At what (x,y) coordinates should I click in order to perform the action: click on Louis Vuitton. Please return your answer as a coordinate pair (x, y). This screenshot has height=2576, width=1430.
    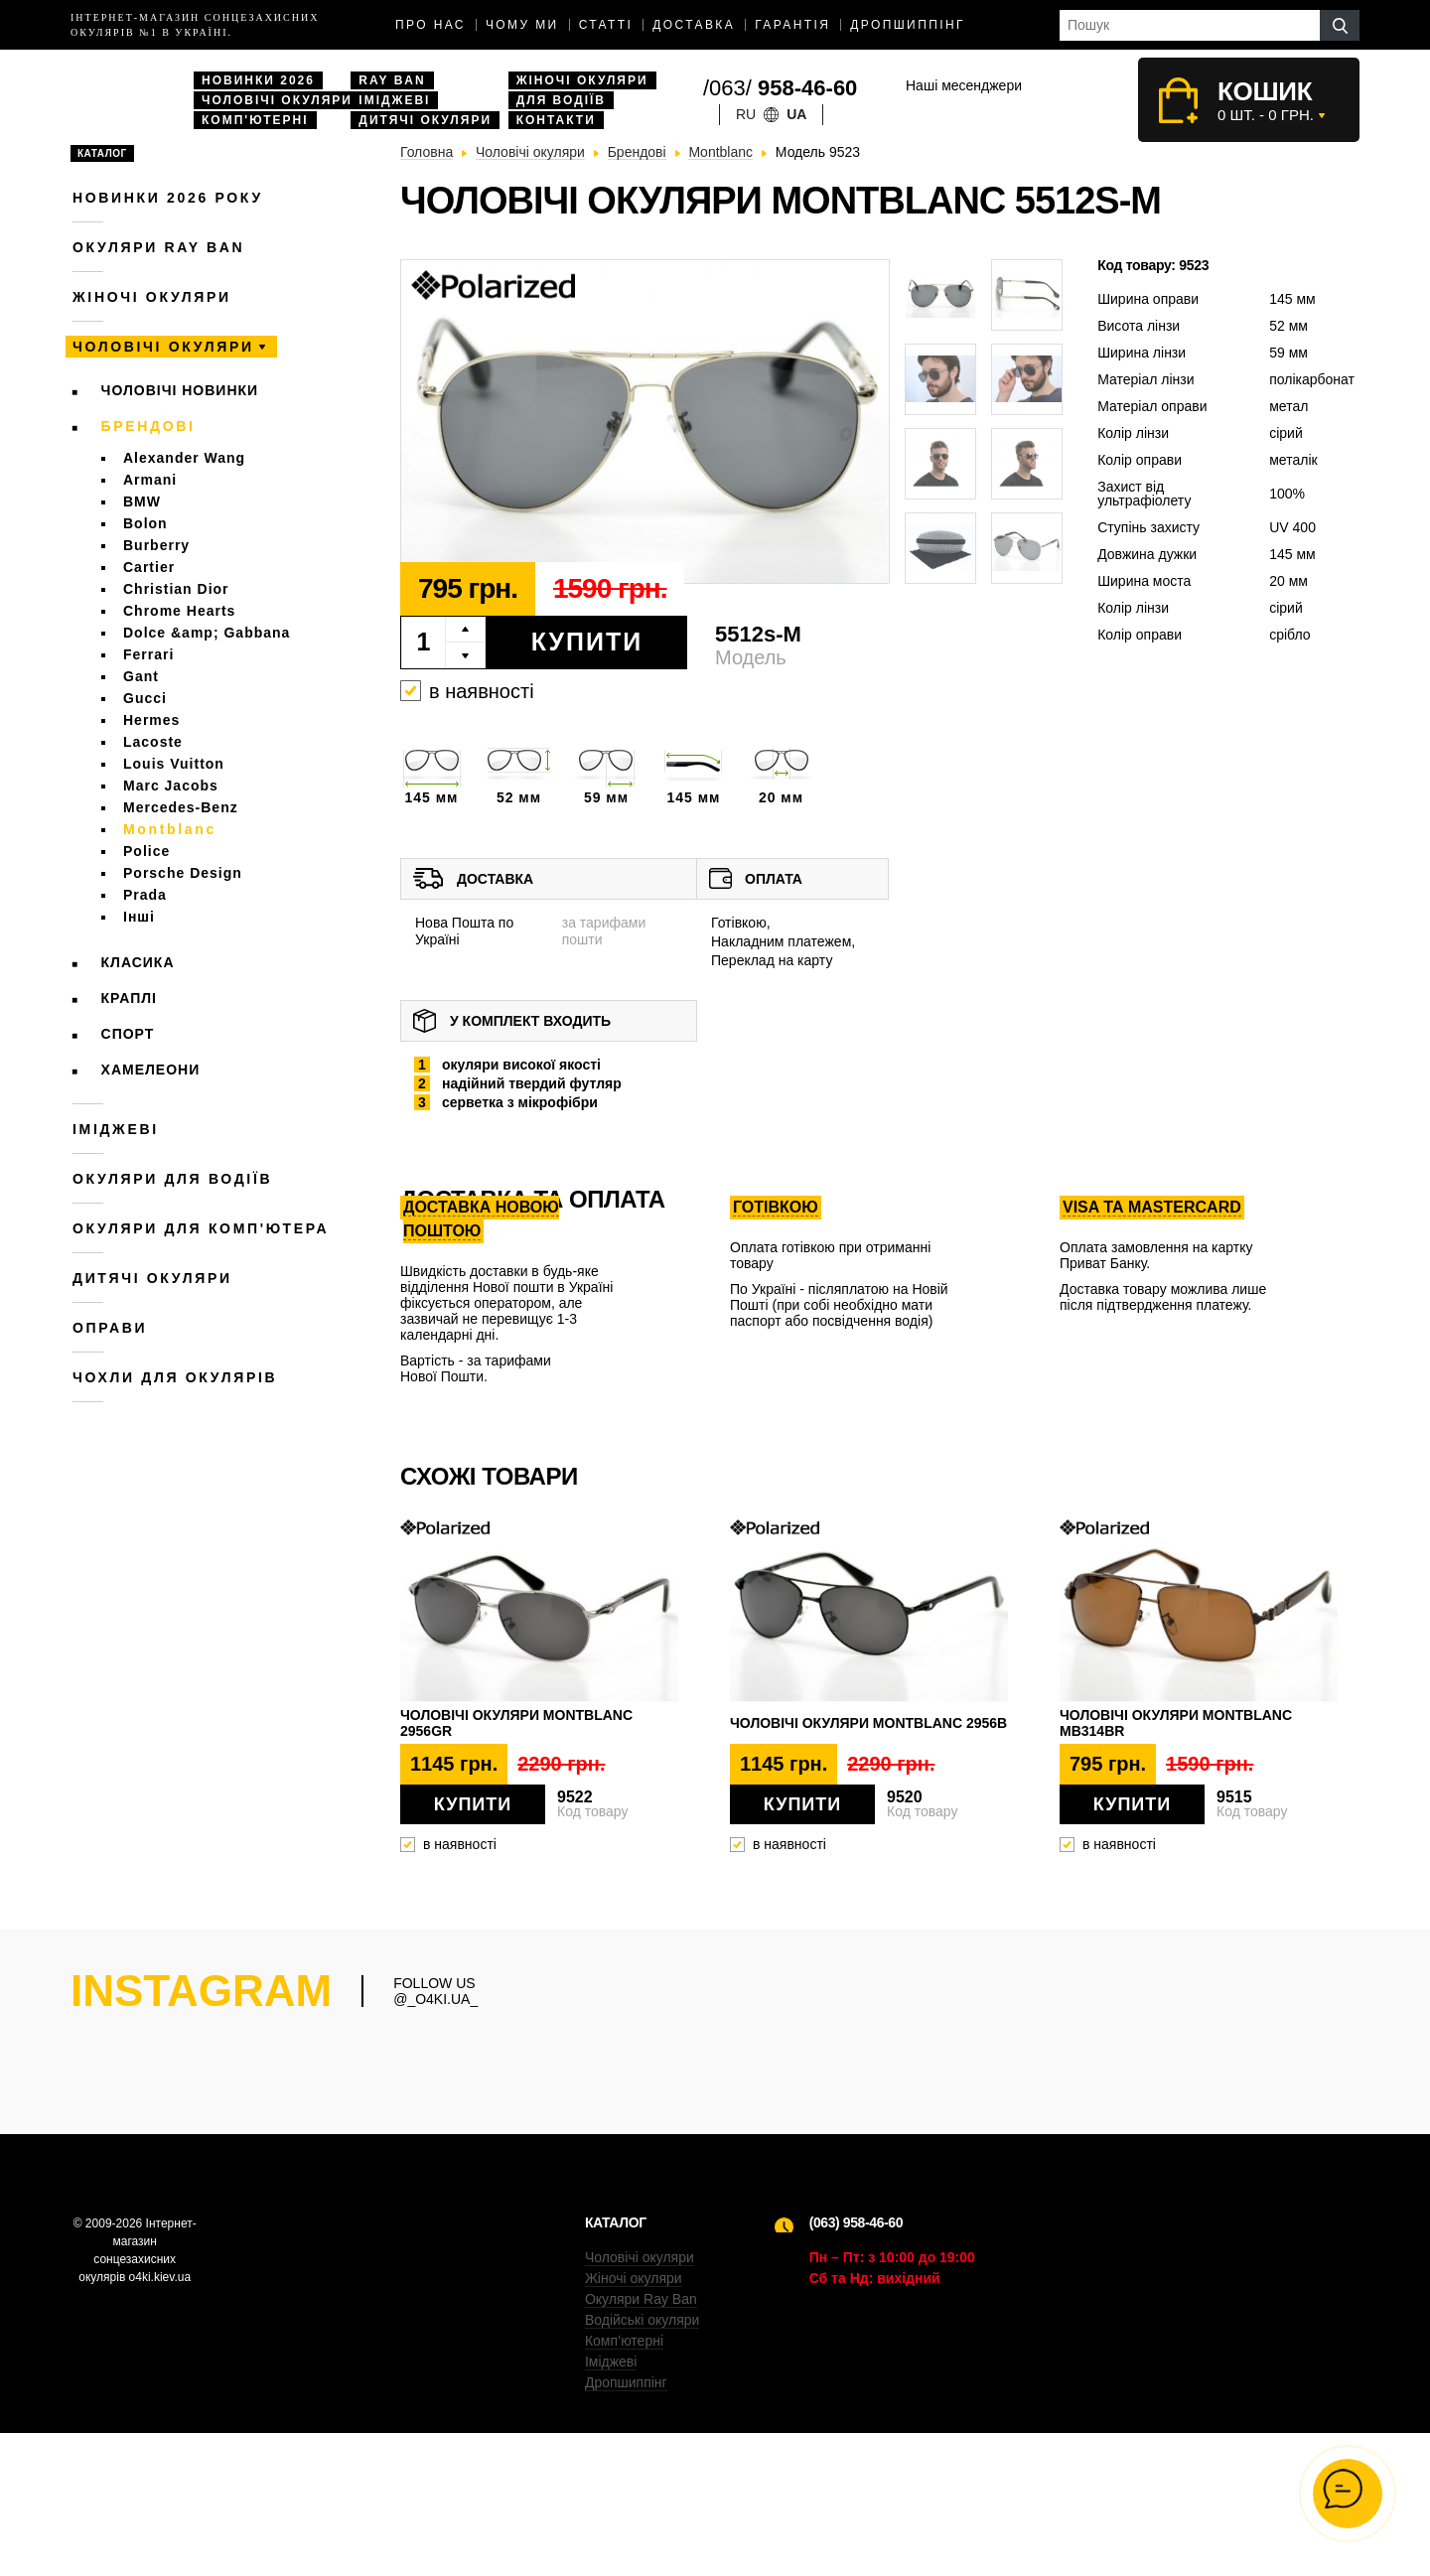
    Looking at the image, I should click on (173, 764).